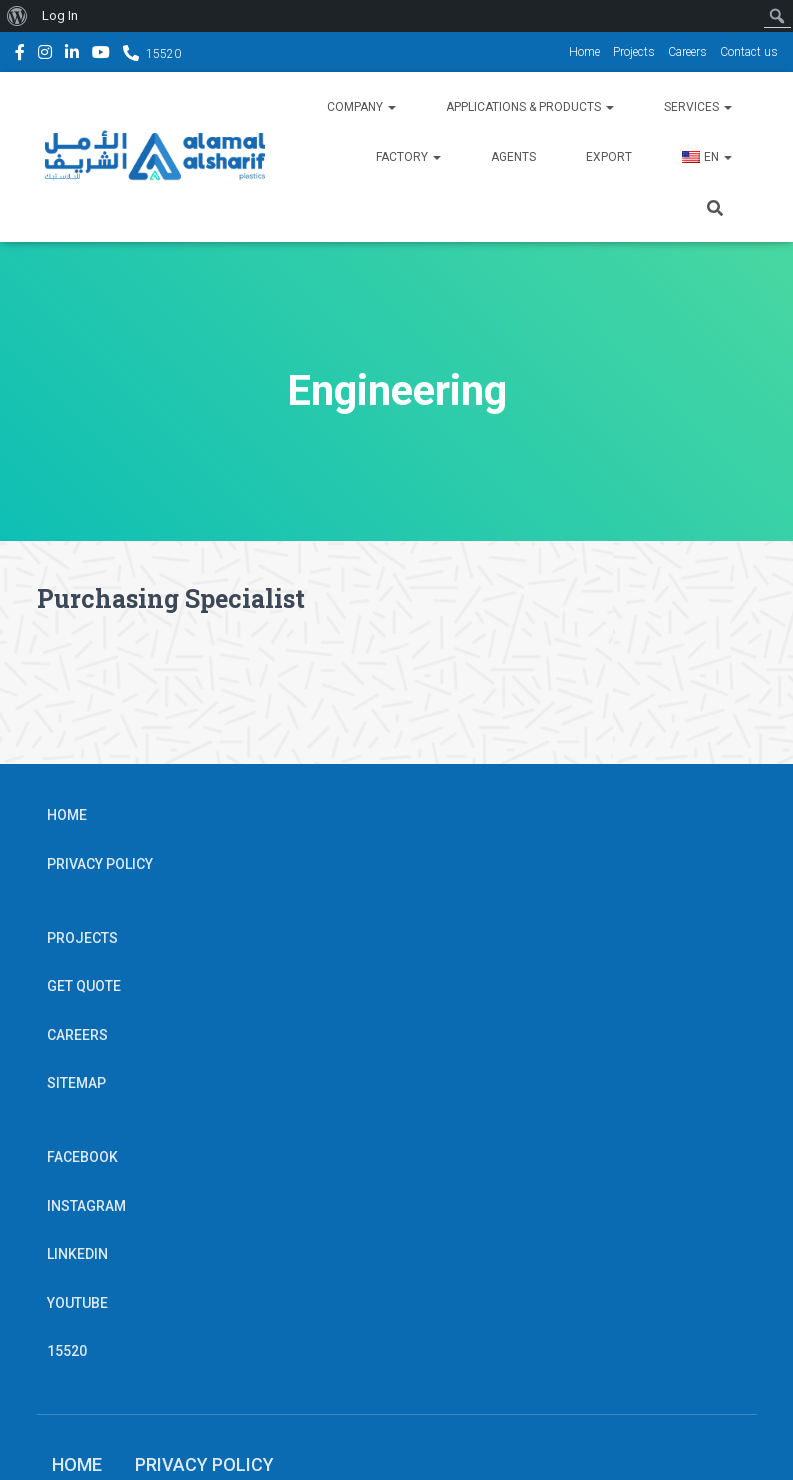 This screenshot has height=1480, width=793. What do you see at coordinates (163, 54) in the screenshot?
I see `15520` at bounding box center [163, 54].